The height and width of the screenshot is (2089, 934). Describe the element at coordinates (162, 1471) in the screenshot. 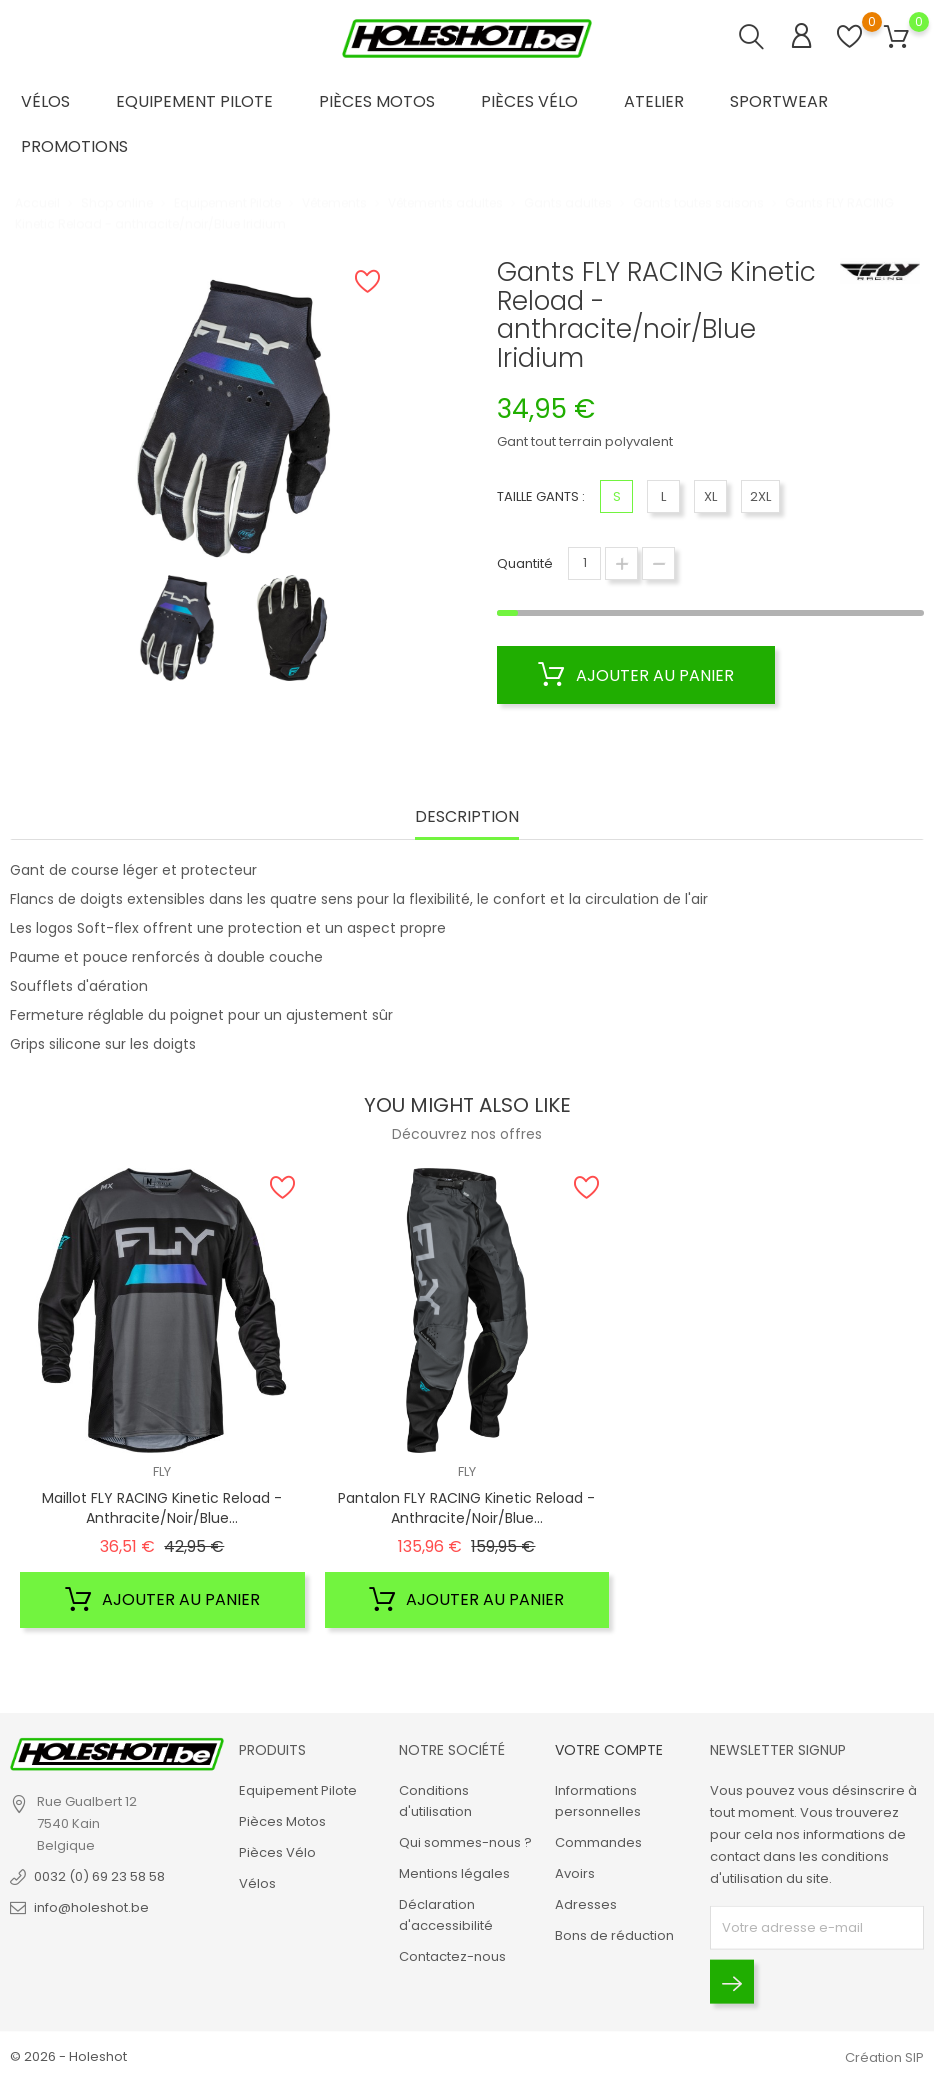

I see `FLY` at that location.